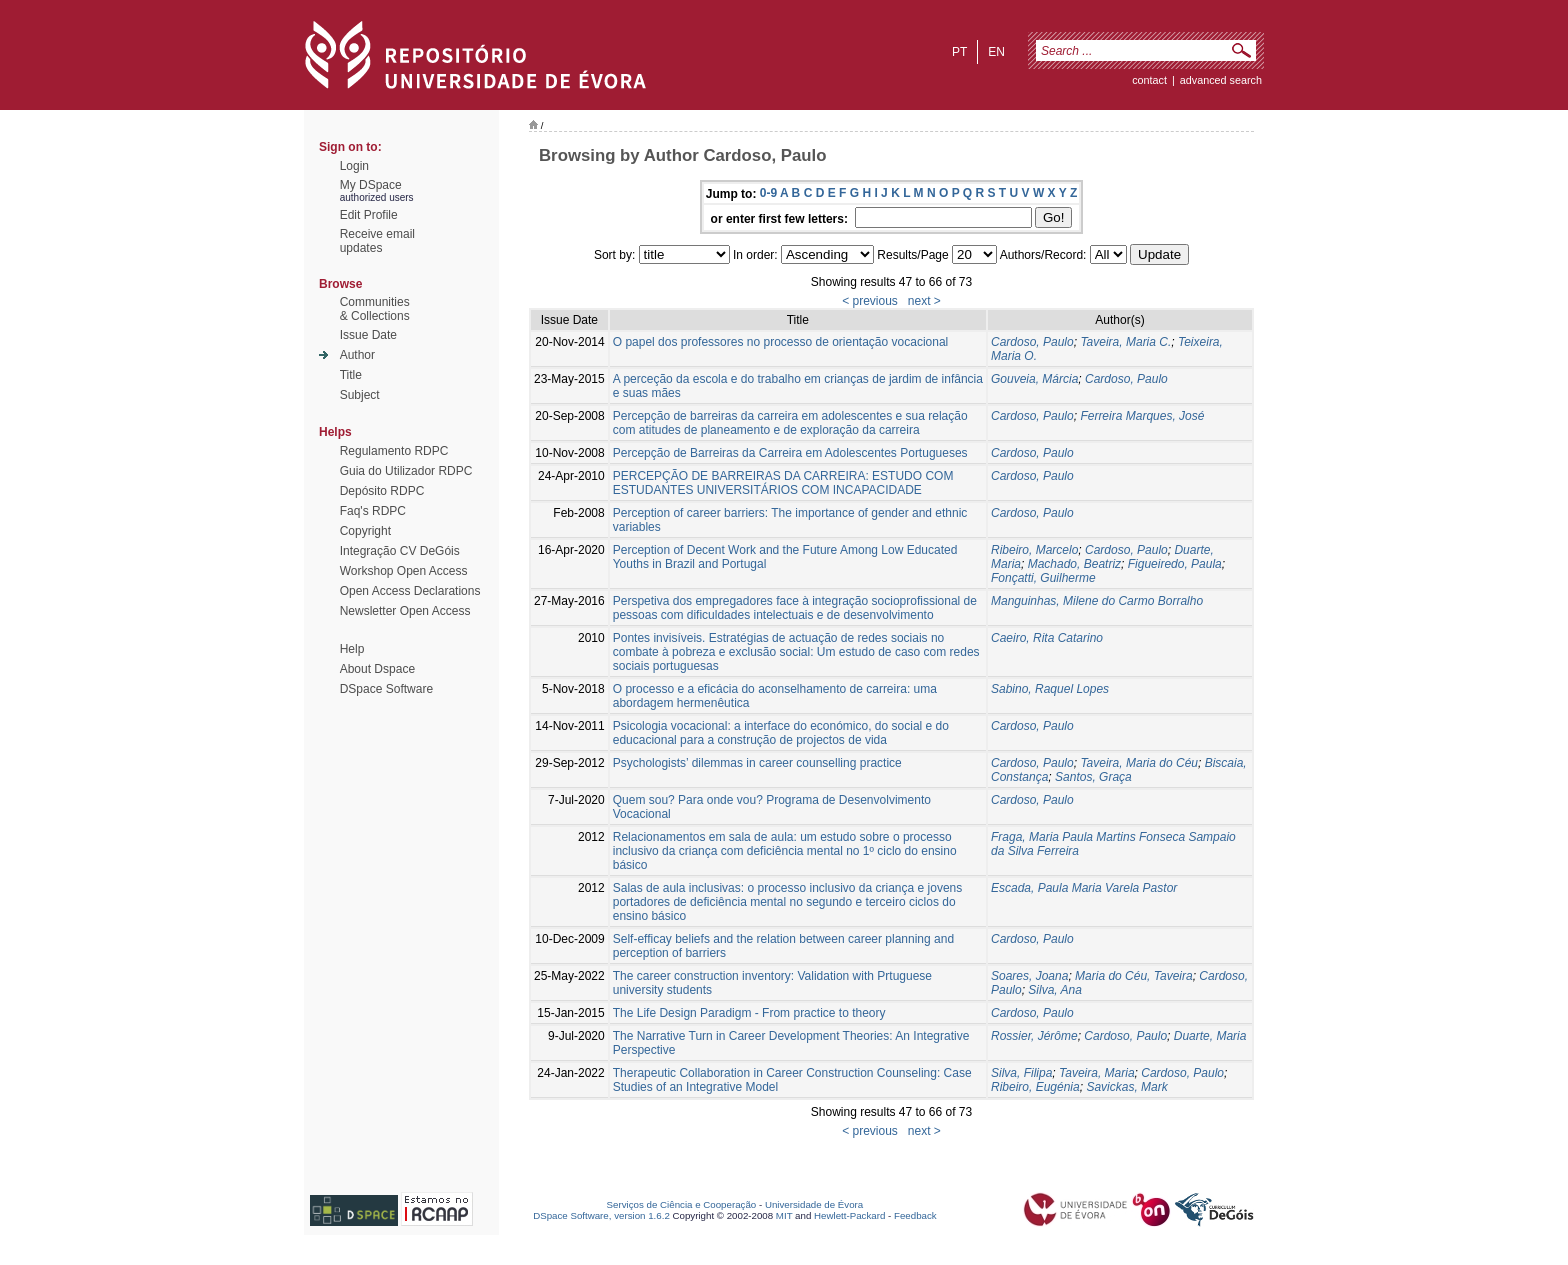 This screenshot has height=1265, width=1568. I want to click on PERCEPÇÃO DE BARREIRAS DA CARREIRA: ESTUDO COM ESTUDANTES UNIVERSITÁRIOS COM INCAPACIDADE, so click(783, 483).